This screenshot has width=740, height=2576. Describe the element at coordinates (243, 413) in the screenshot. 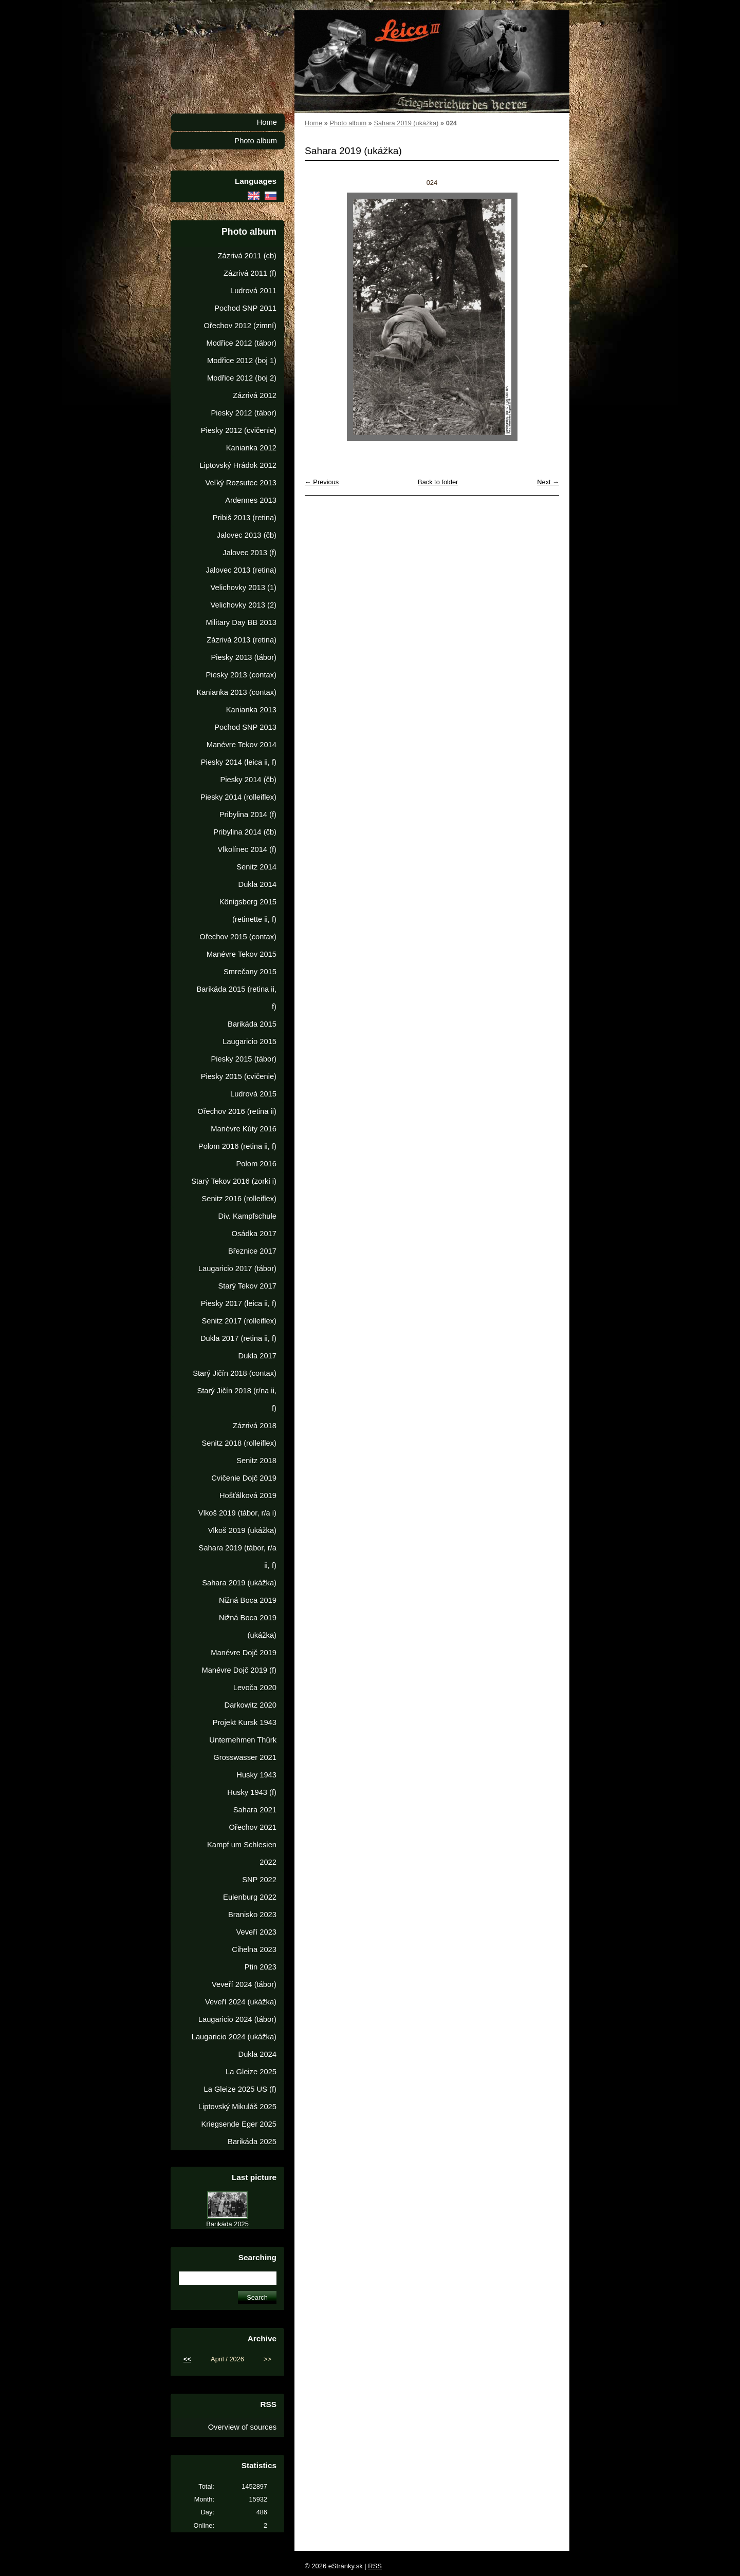

I see `Piesky 2012 (tábor)` at that location.